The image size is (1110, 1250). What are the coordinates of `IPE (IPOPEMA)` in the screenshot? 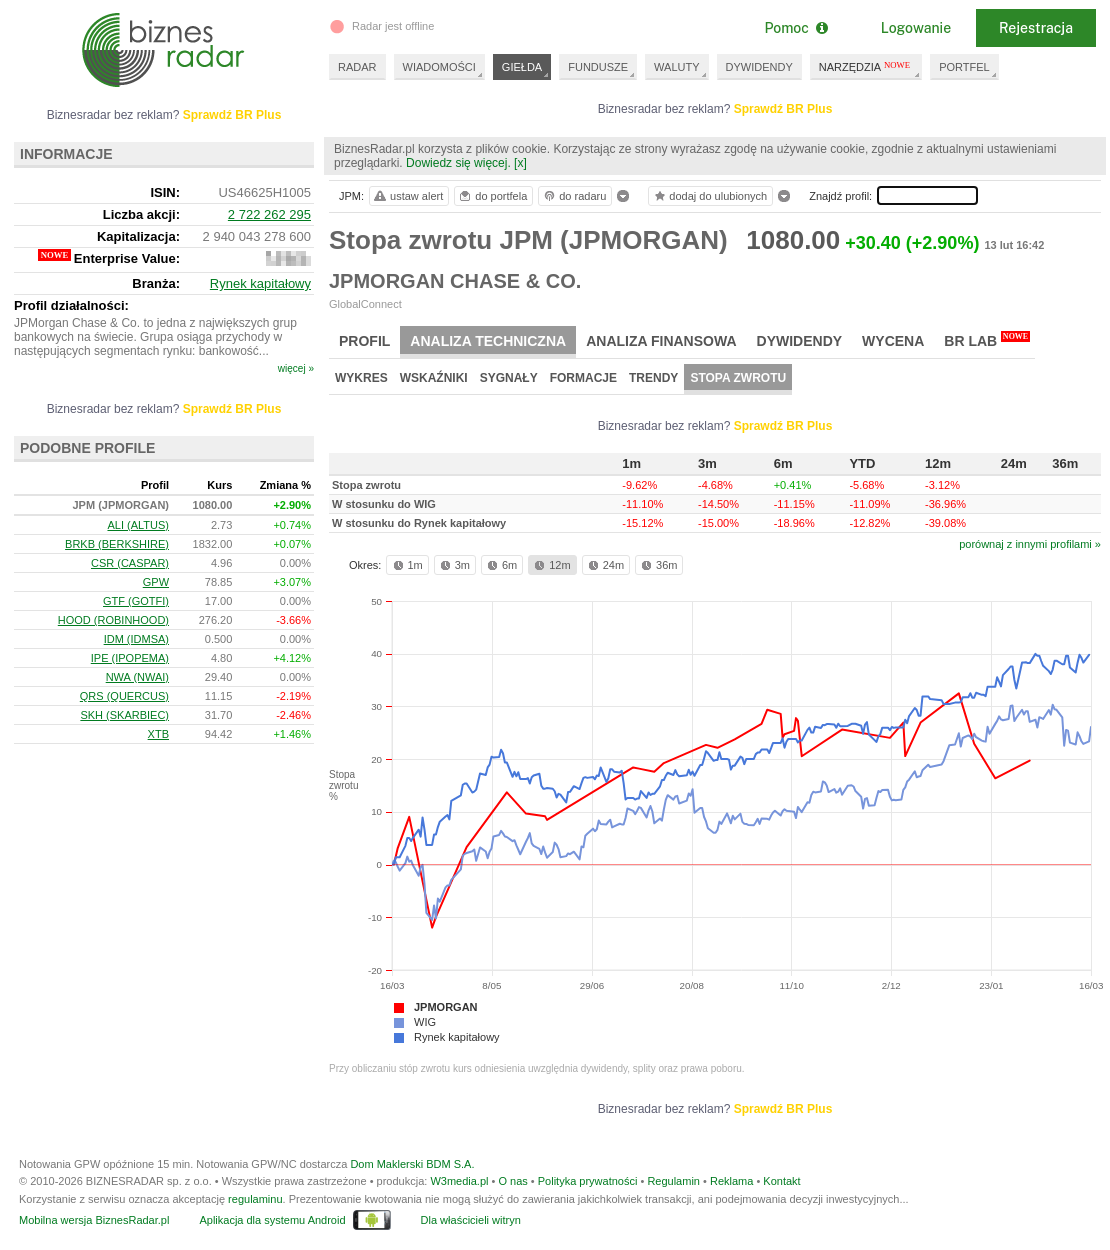 It's located at (130, 658).